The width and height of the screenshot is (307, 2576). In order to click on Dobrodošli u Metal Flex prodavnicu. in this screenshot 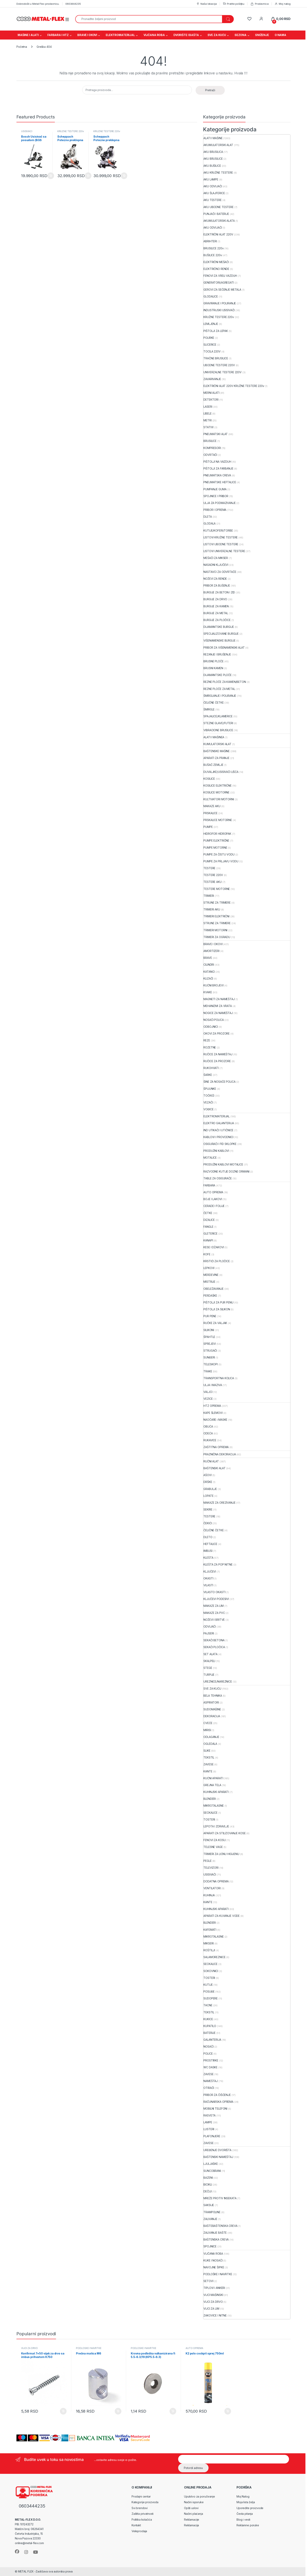, I will do `click(37, 3)`.